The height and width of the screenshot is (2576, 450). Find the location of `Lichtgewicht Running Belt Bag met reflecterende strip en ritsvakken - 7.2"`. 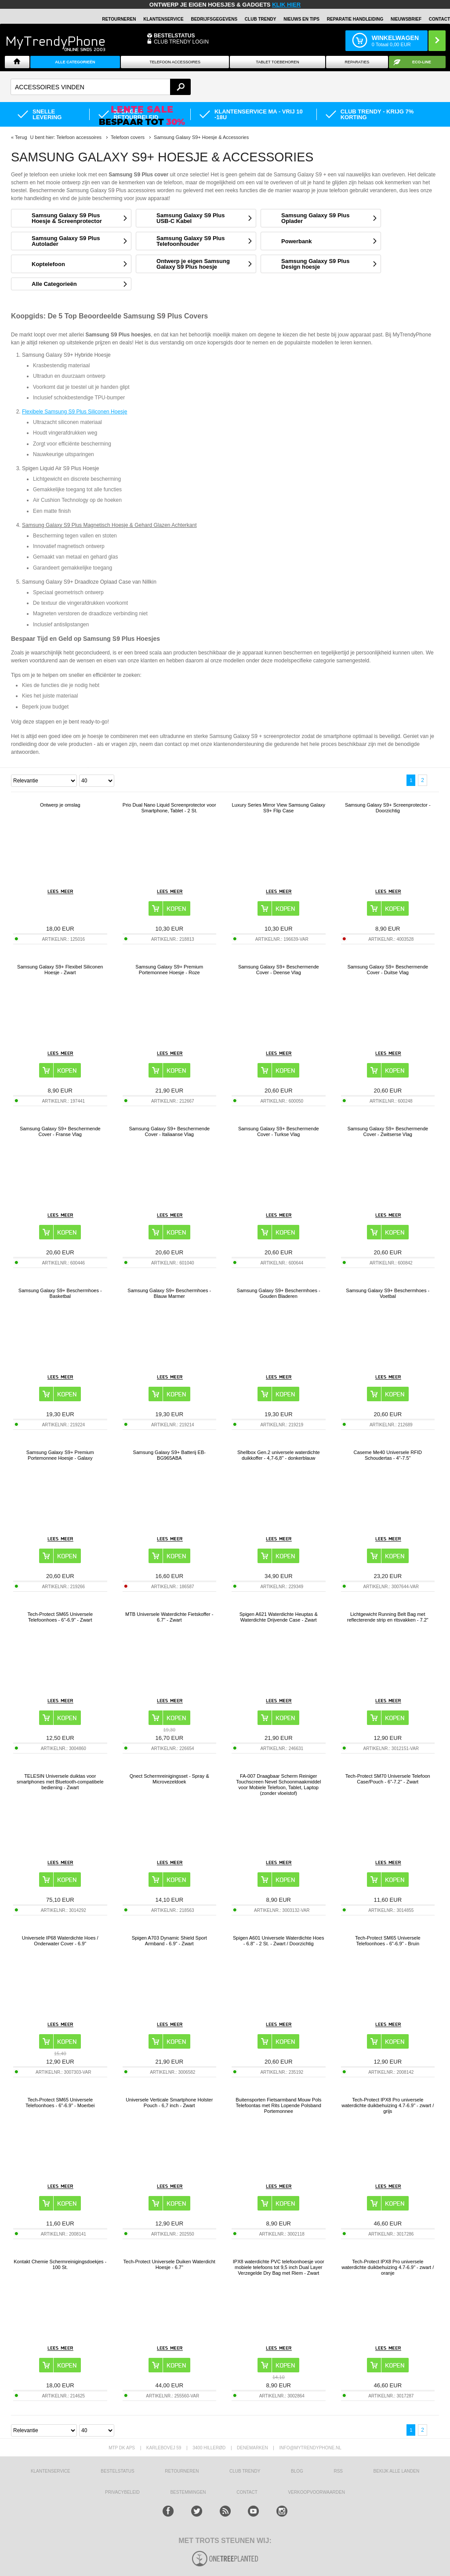

Lichtgewicht Running Belt Bag met reflecterende strip en ritsvakken - 7.2" is located at coordinates (387, 1616).